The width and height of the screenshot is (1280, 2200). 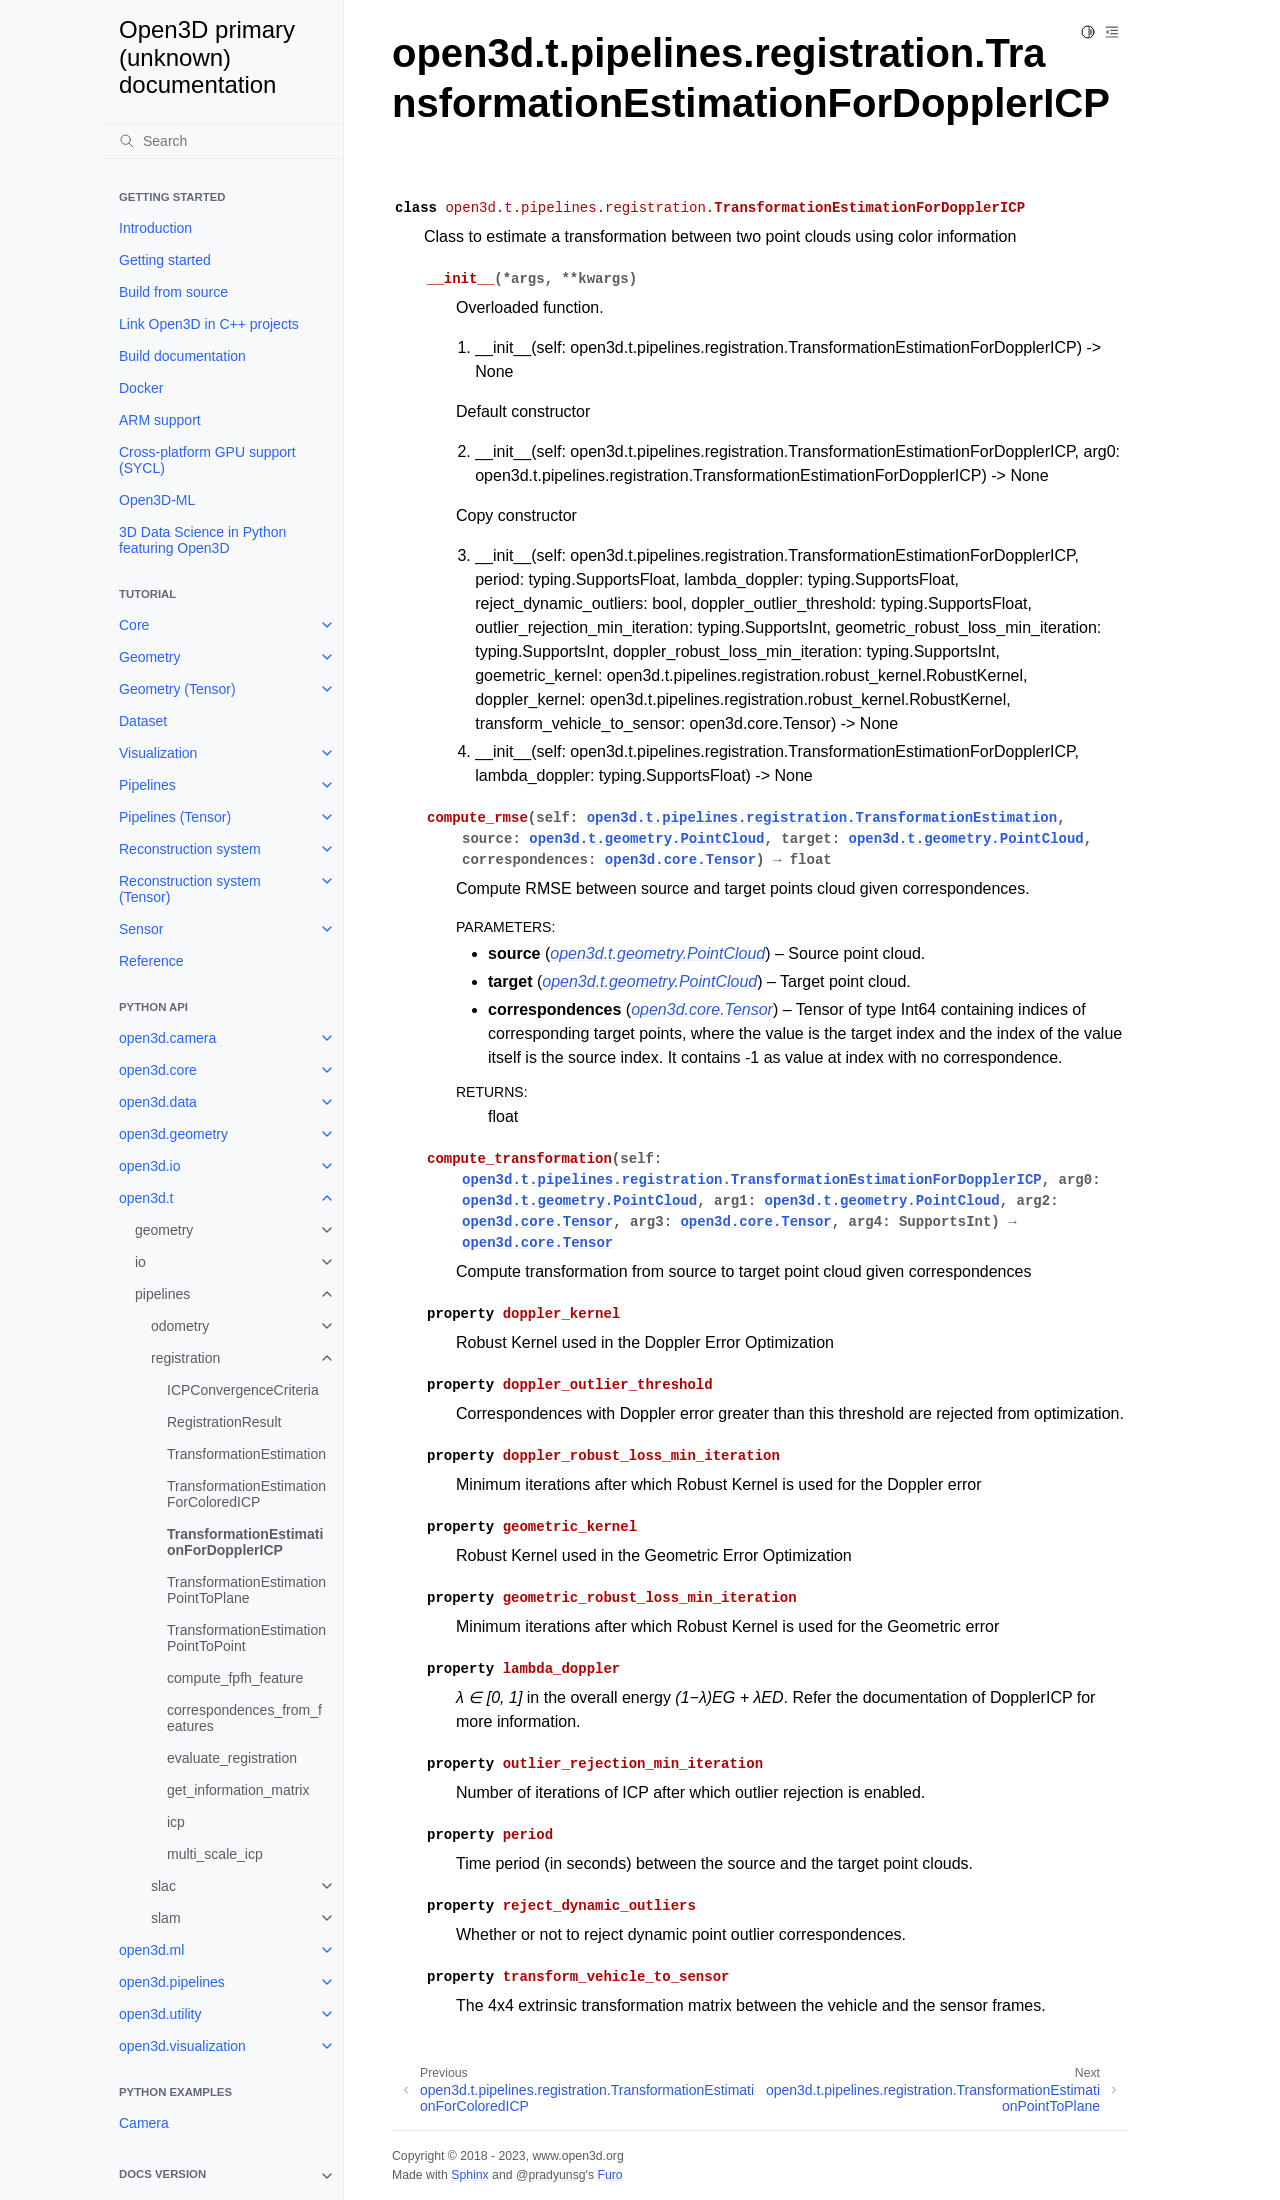 I want to click on Visualization, so click(x=158, y=753).